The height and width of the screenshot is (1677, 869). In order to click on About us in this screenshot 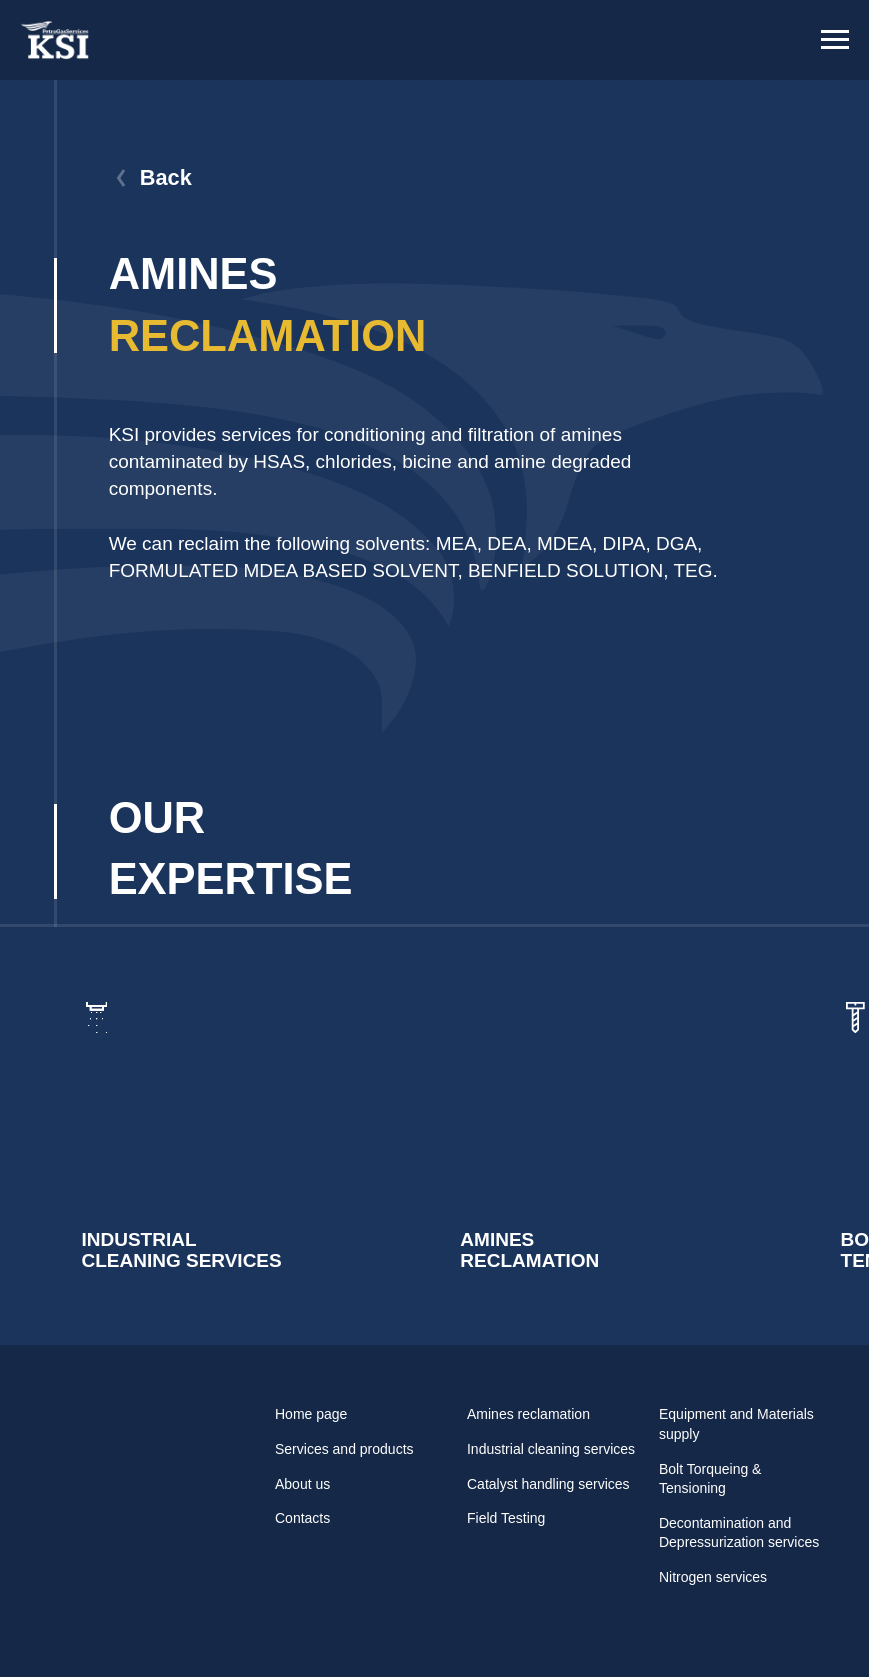, I will do `click(302, 1484)`.